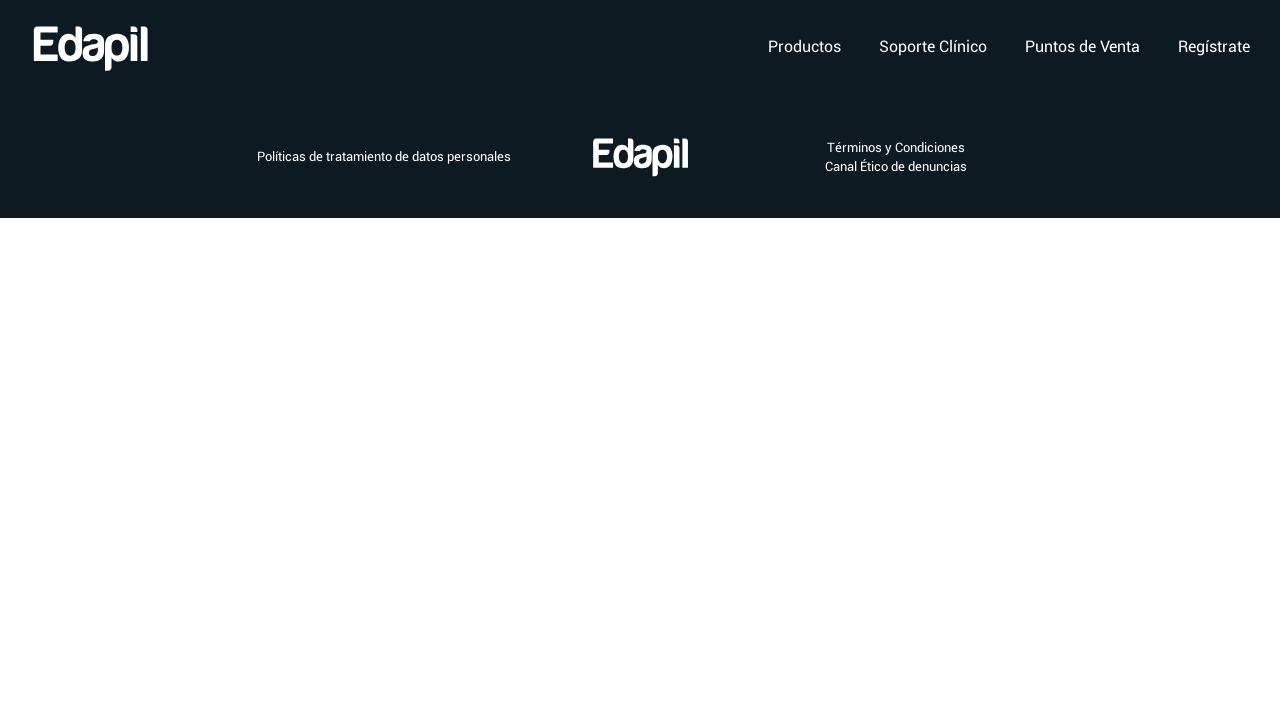  Describe the element at coordinates (1214, 46) in the screenshot. I see `Regístrate` at that location.